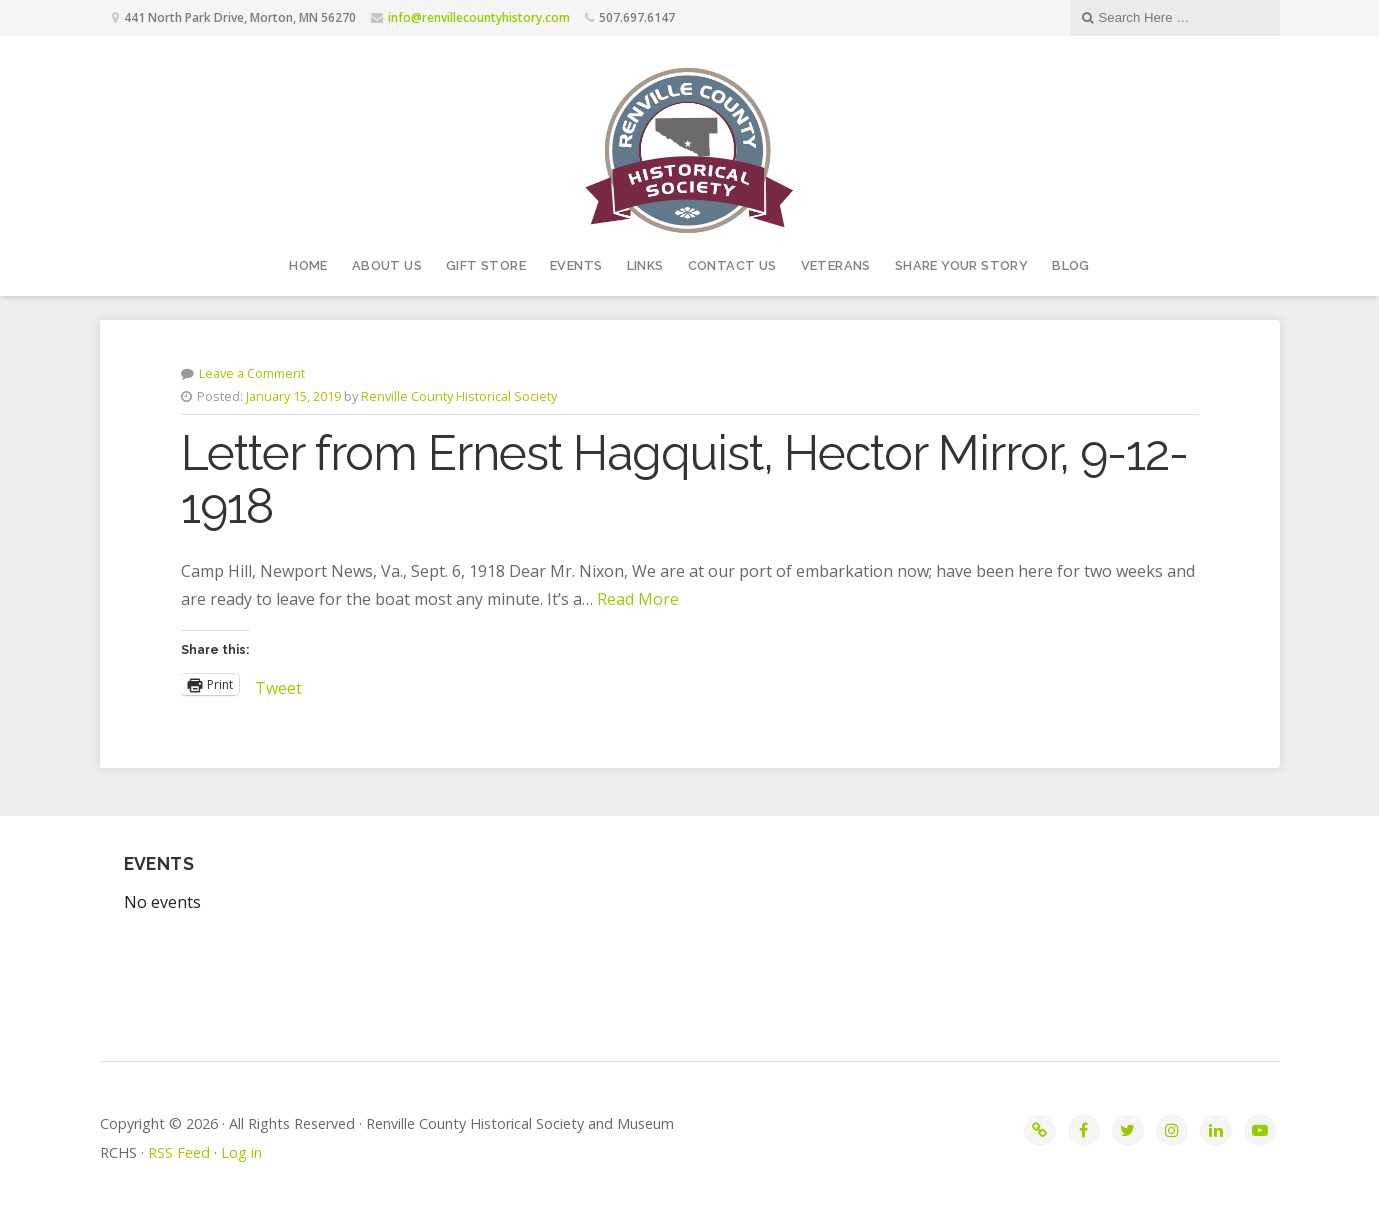 This screenshot has height=1215, width=1379. What do you see at coordinates (576, 265) in the screenshot?
I see `Events` at bounding box center [576, 265].